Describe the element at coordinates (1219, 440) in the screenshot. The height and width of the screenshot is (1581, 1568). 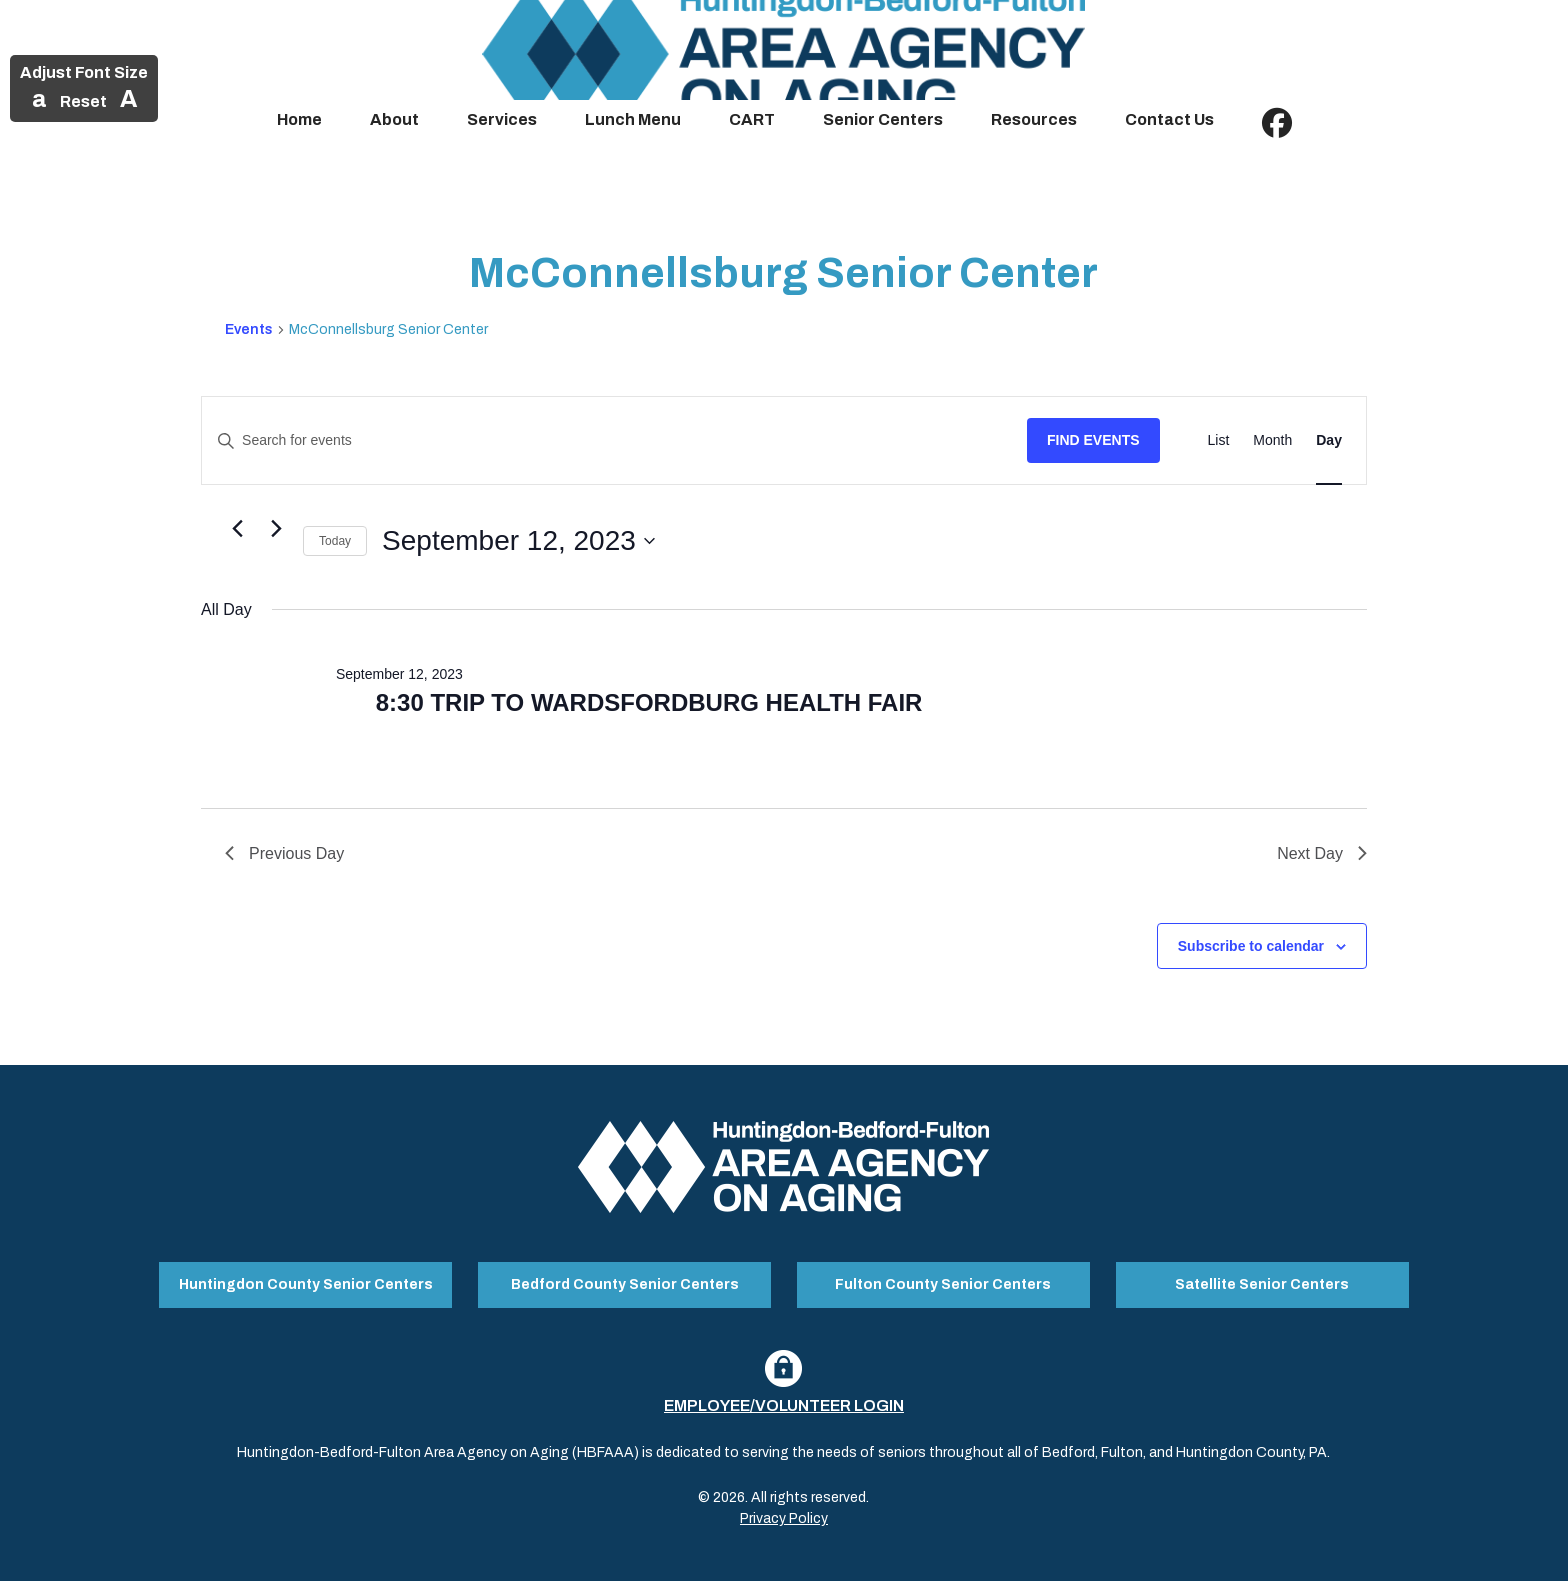
I see `[Display Events in List View]` at that location.